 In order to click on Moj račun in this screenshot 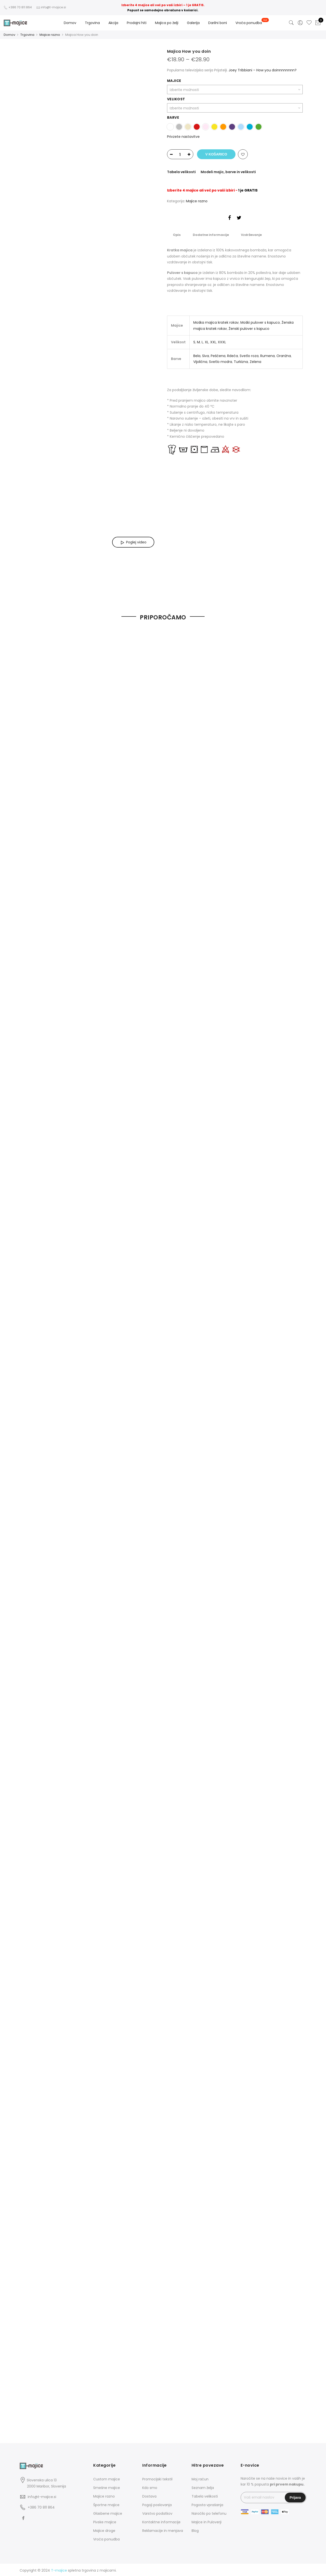, I will do `click(200, 2478)`.